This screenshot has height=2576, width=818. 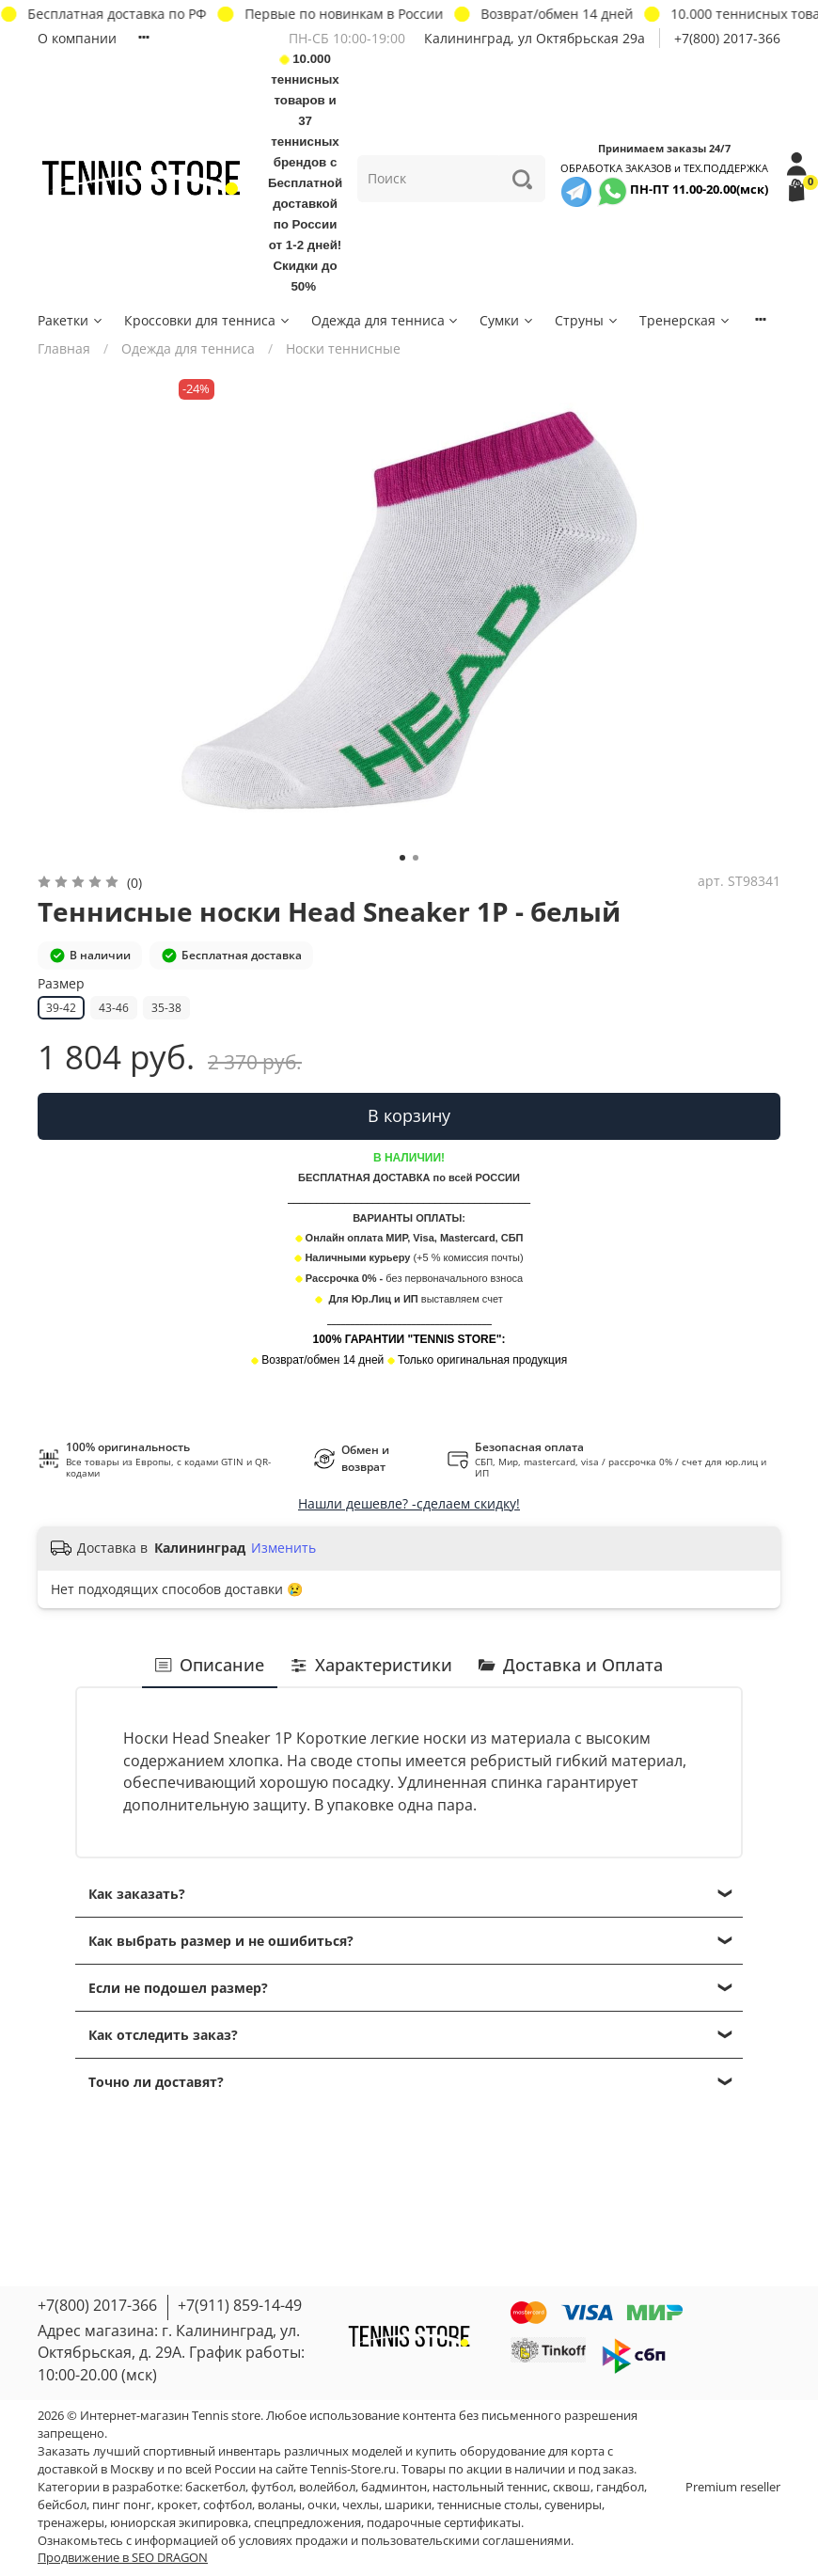 I want to click on Нашли дешевле? -сделаем скидку!, so click(x=409, y=1503).